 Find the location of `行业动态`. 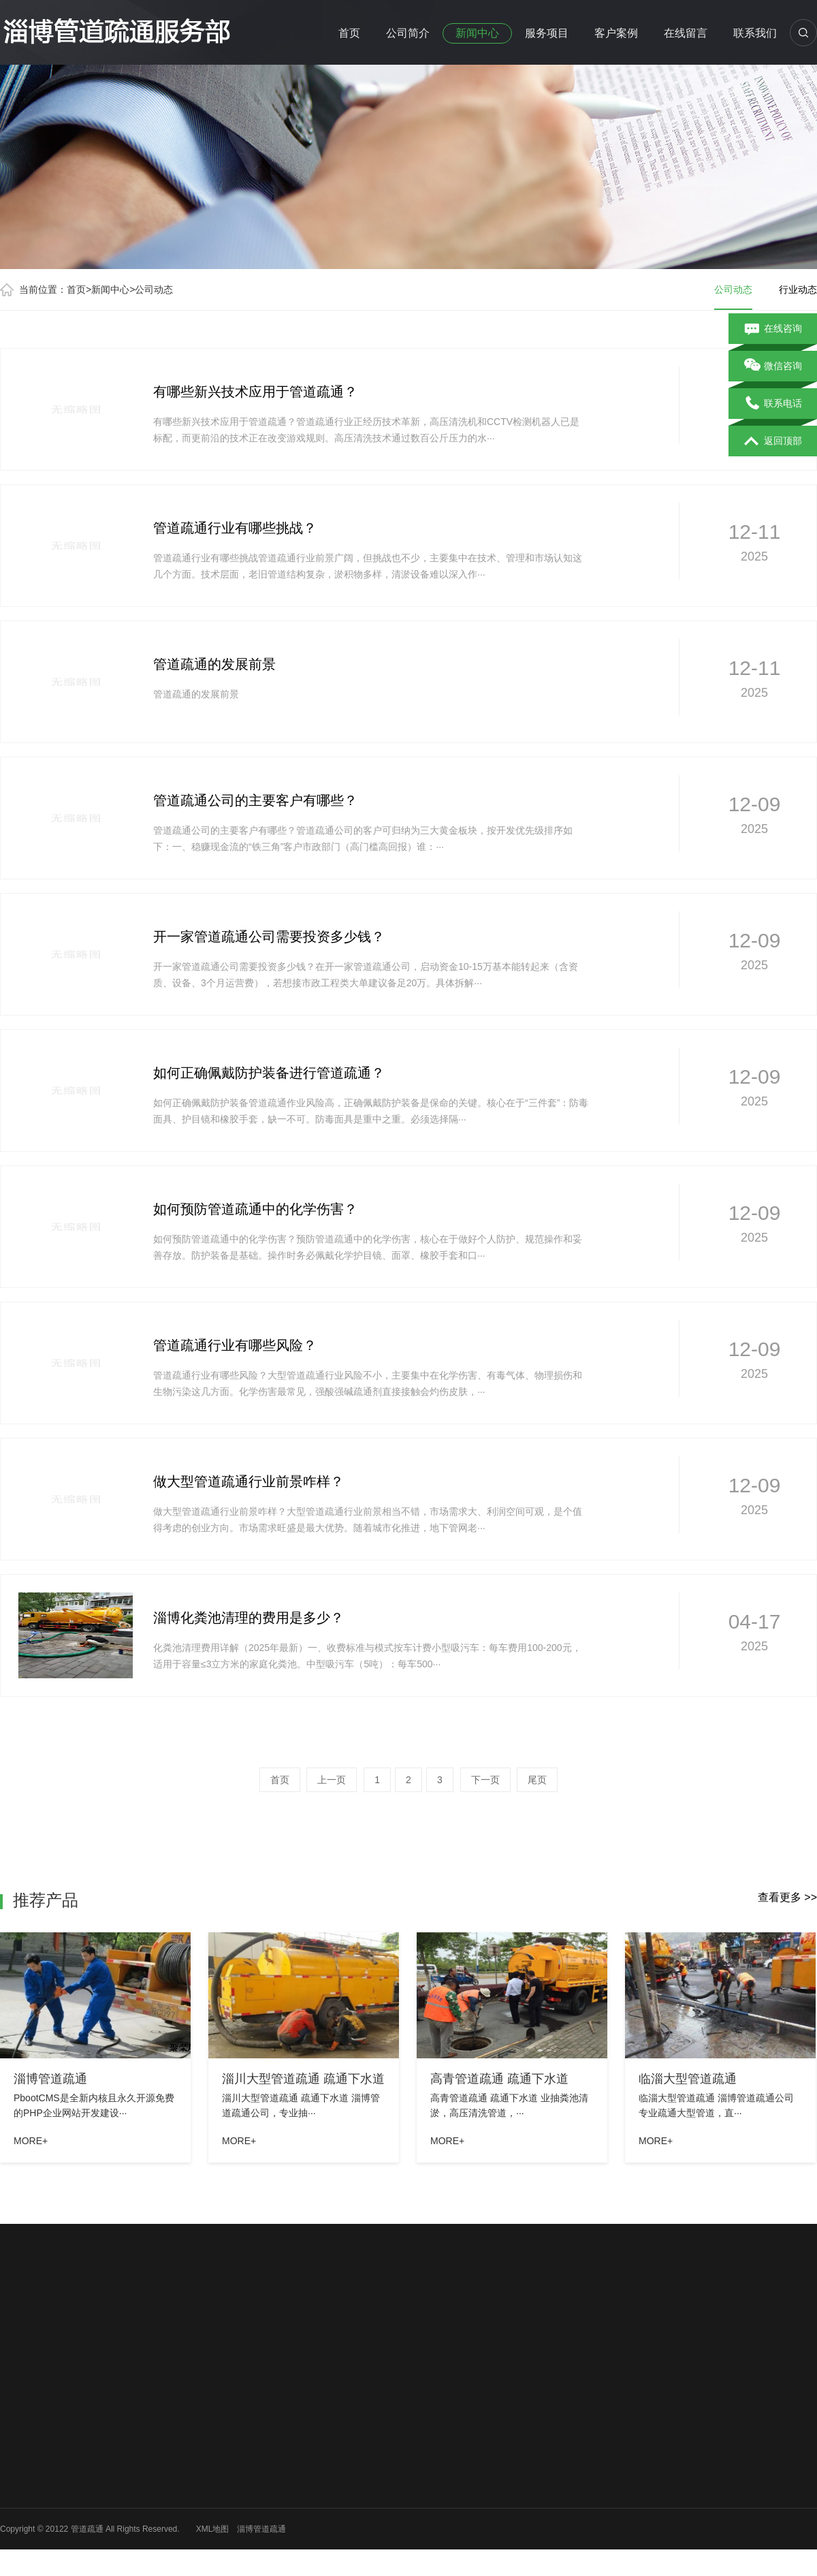

行业动态 is located at coordinates (798, 289).